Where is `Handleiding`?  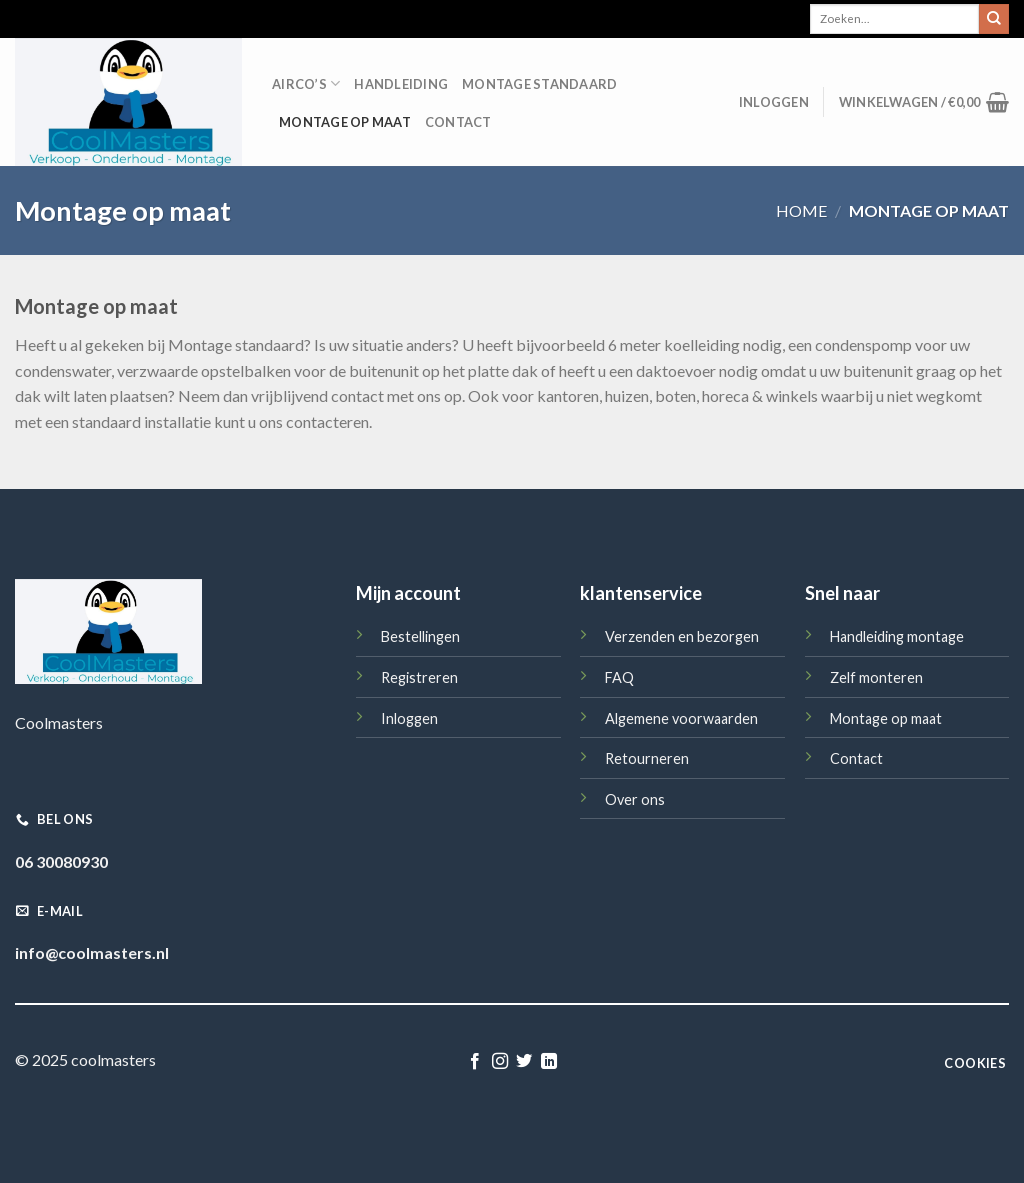
Handleiding is located at coordinates (401, 84).